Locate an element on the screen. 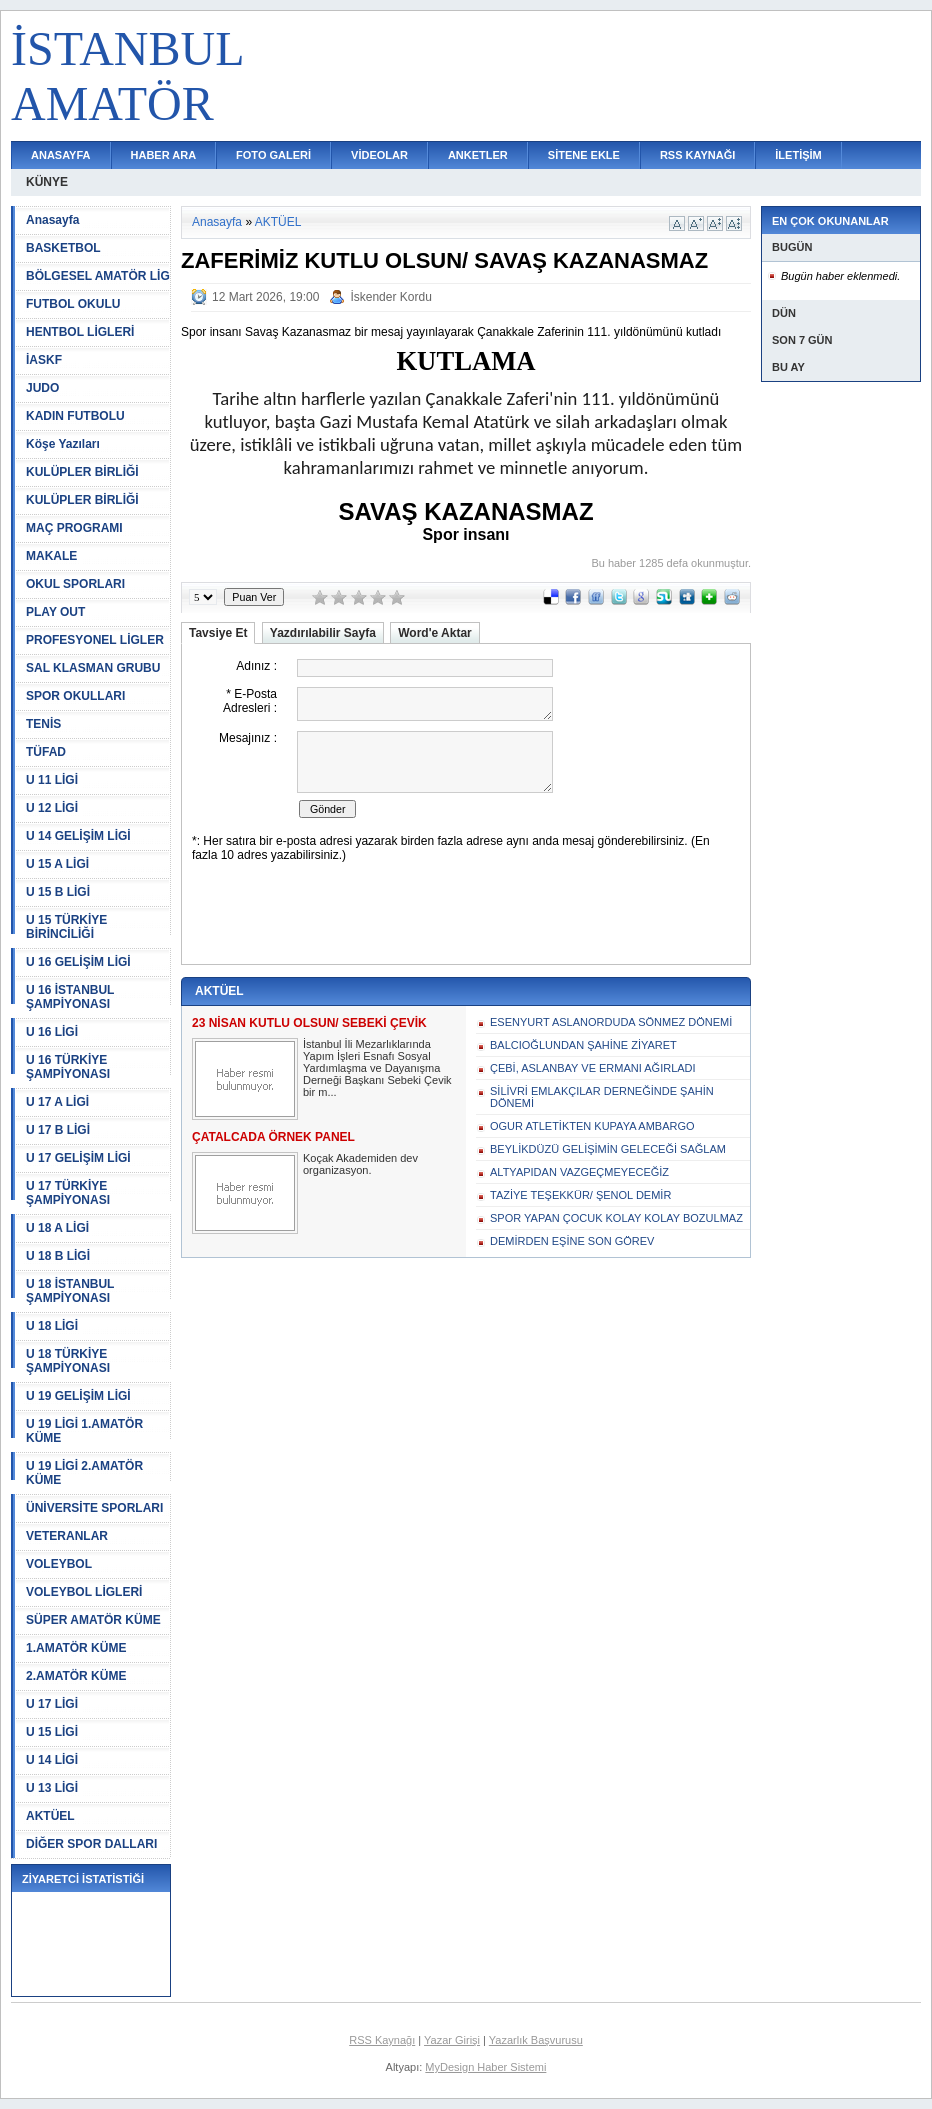 The image size is (932, 2109). ANKETLER is located at coordinates (478, 155).